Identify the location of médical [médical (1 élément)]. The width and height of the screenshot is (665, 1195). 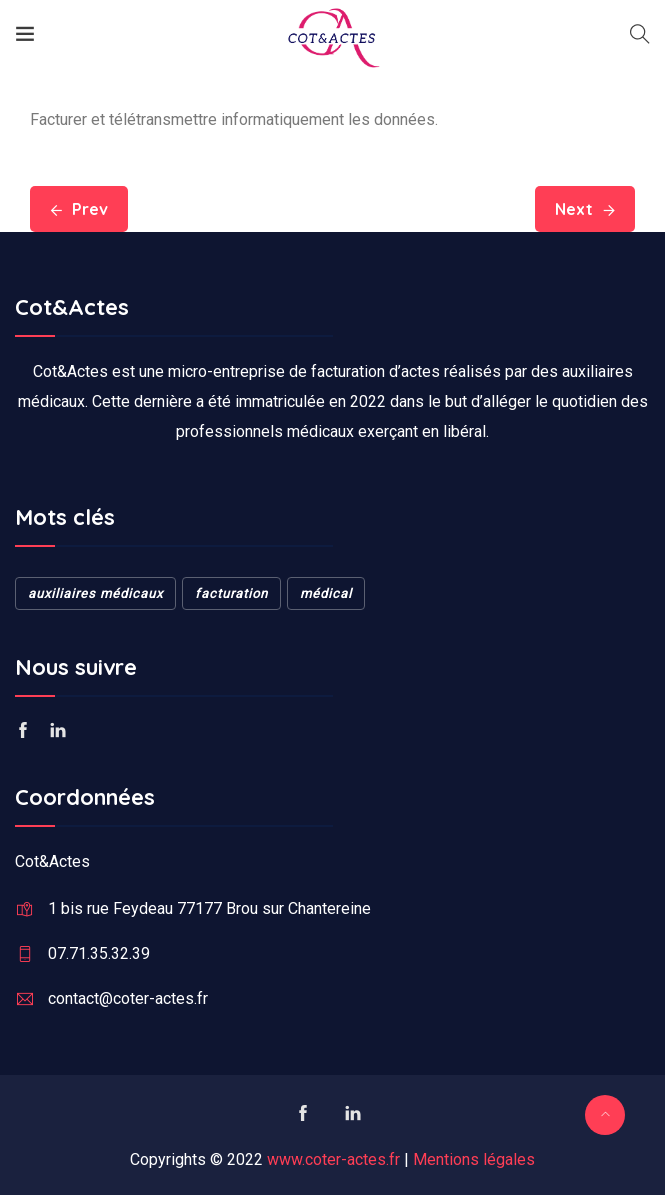
(326, 593).